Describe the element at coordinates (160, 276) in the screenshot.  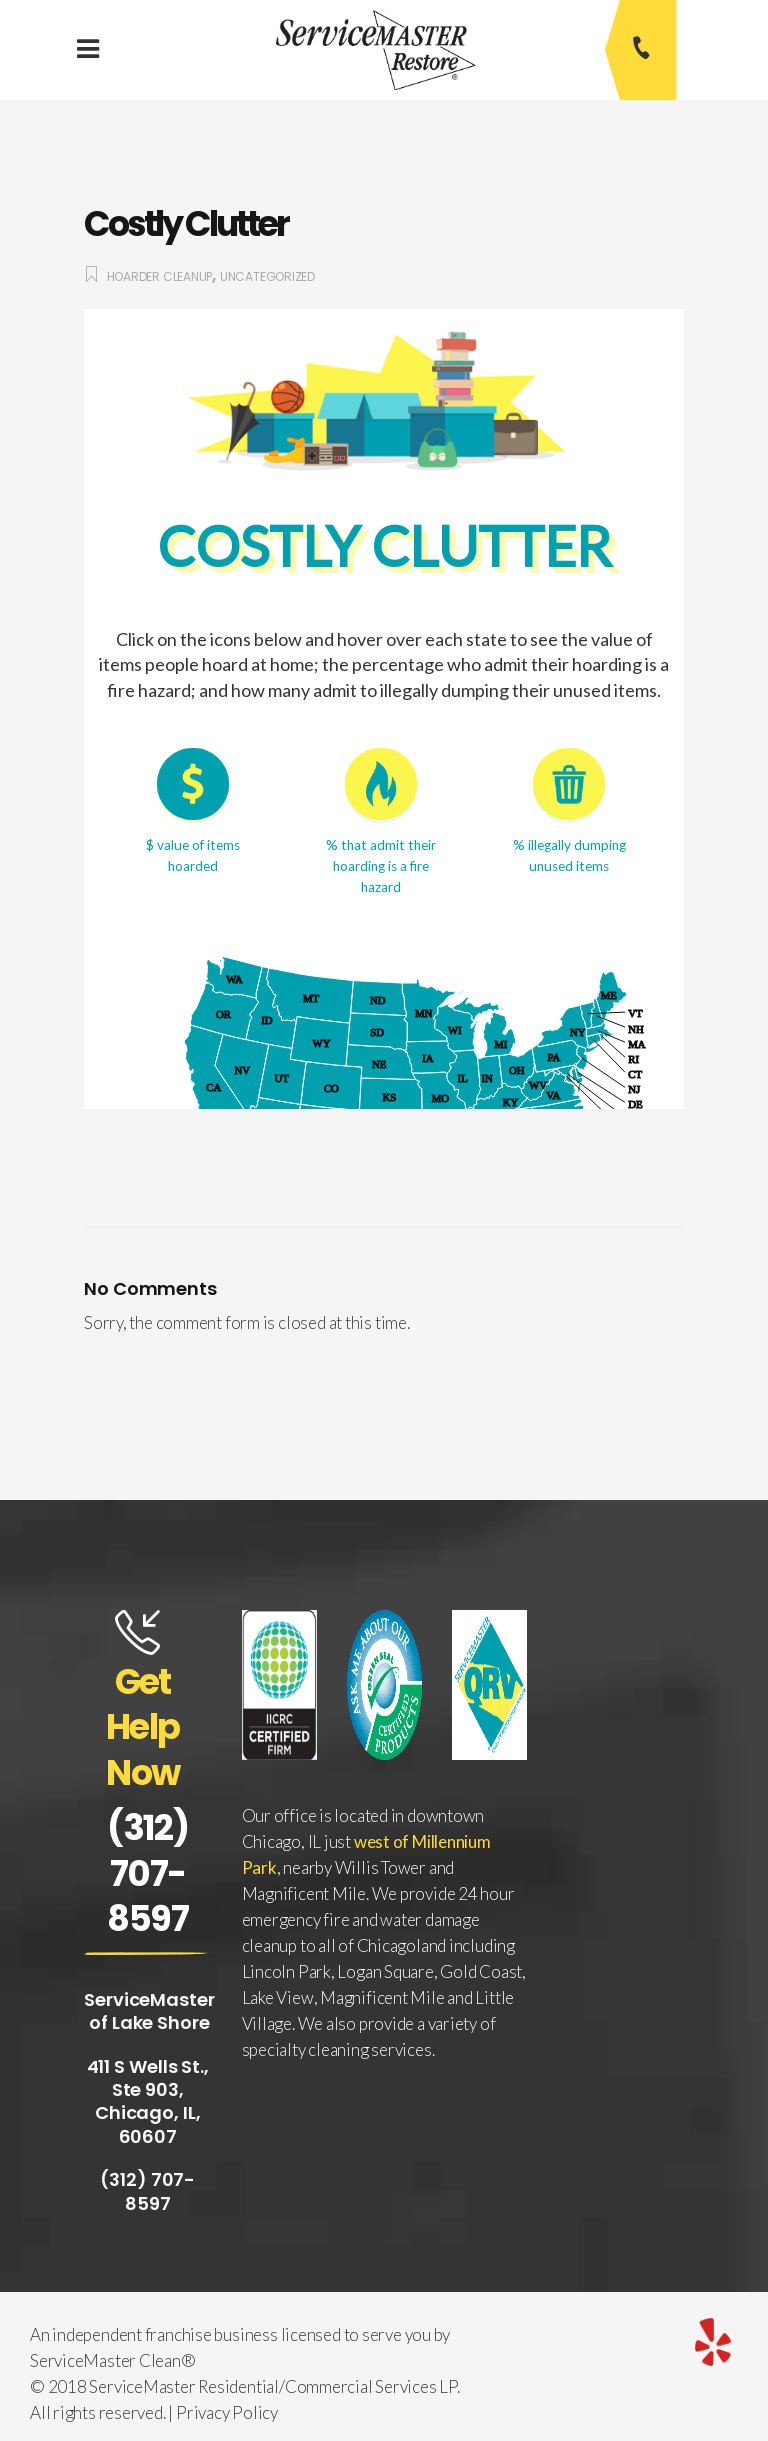
I see `Hoarder Cleanup` at that location.